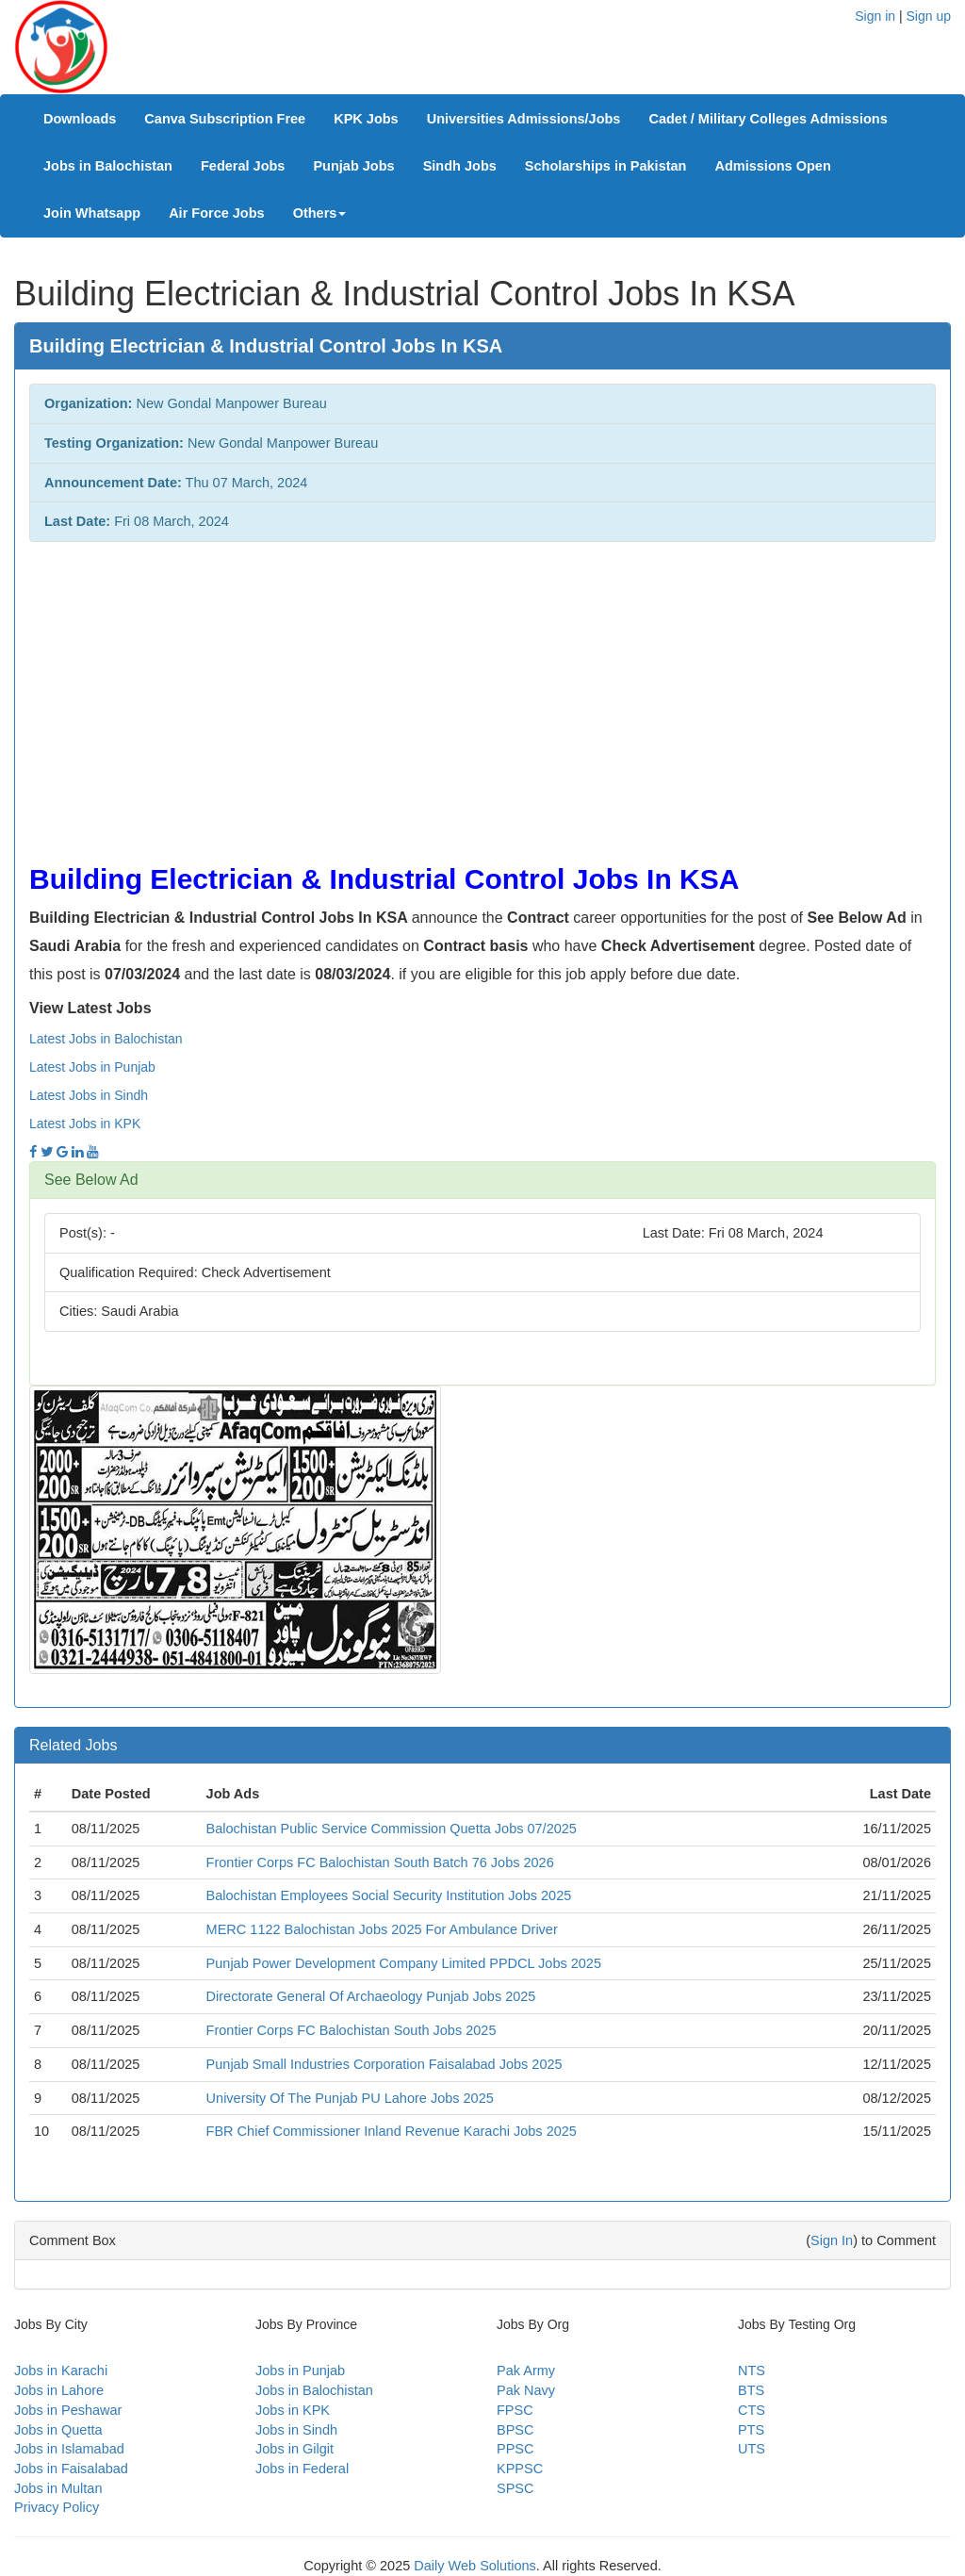 This screenshot has width=965, height=2576. I want to click on CTS, so click(751, 2410).